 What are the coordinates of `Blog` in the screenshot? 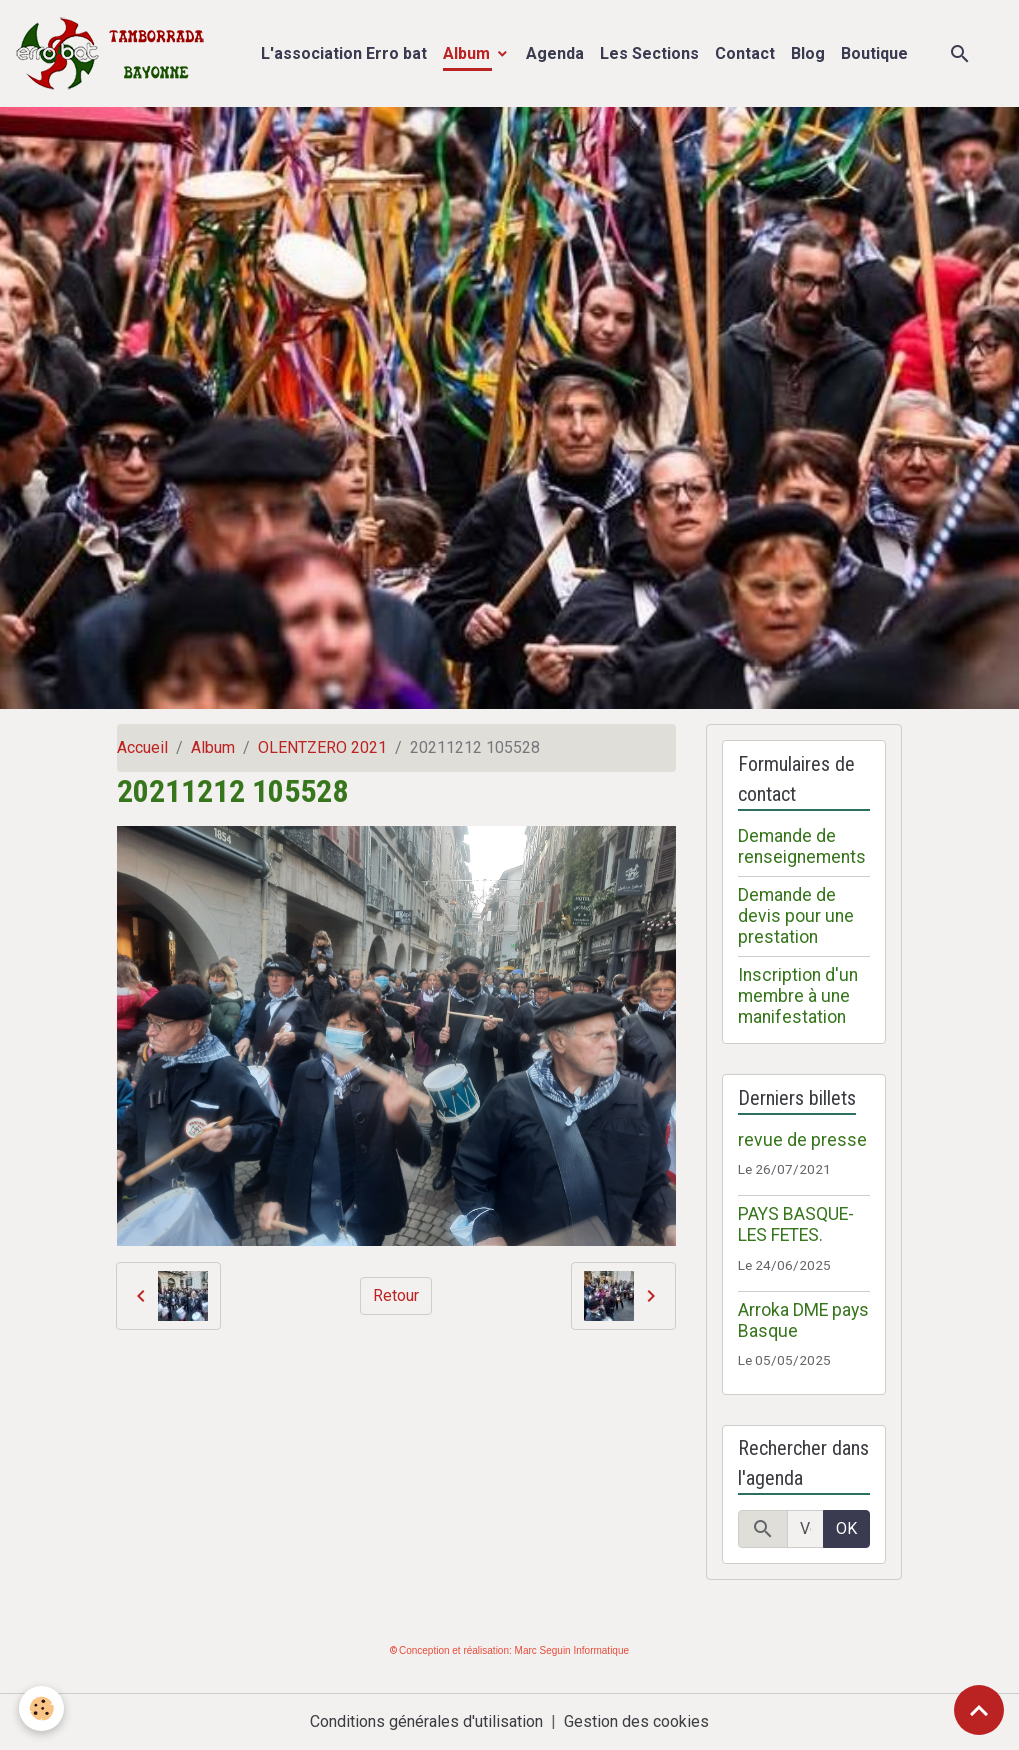 It's located at (808, 53).